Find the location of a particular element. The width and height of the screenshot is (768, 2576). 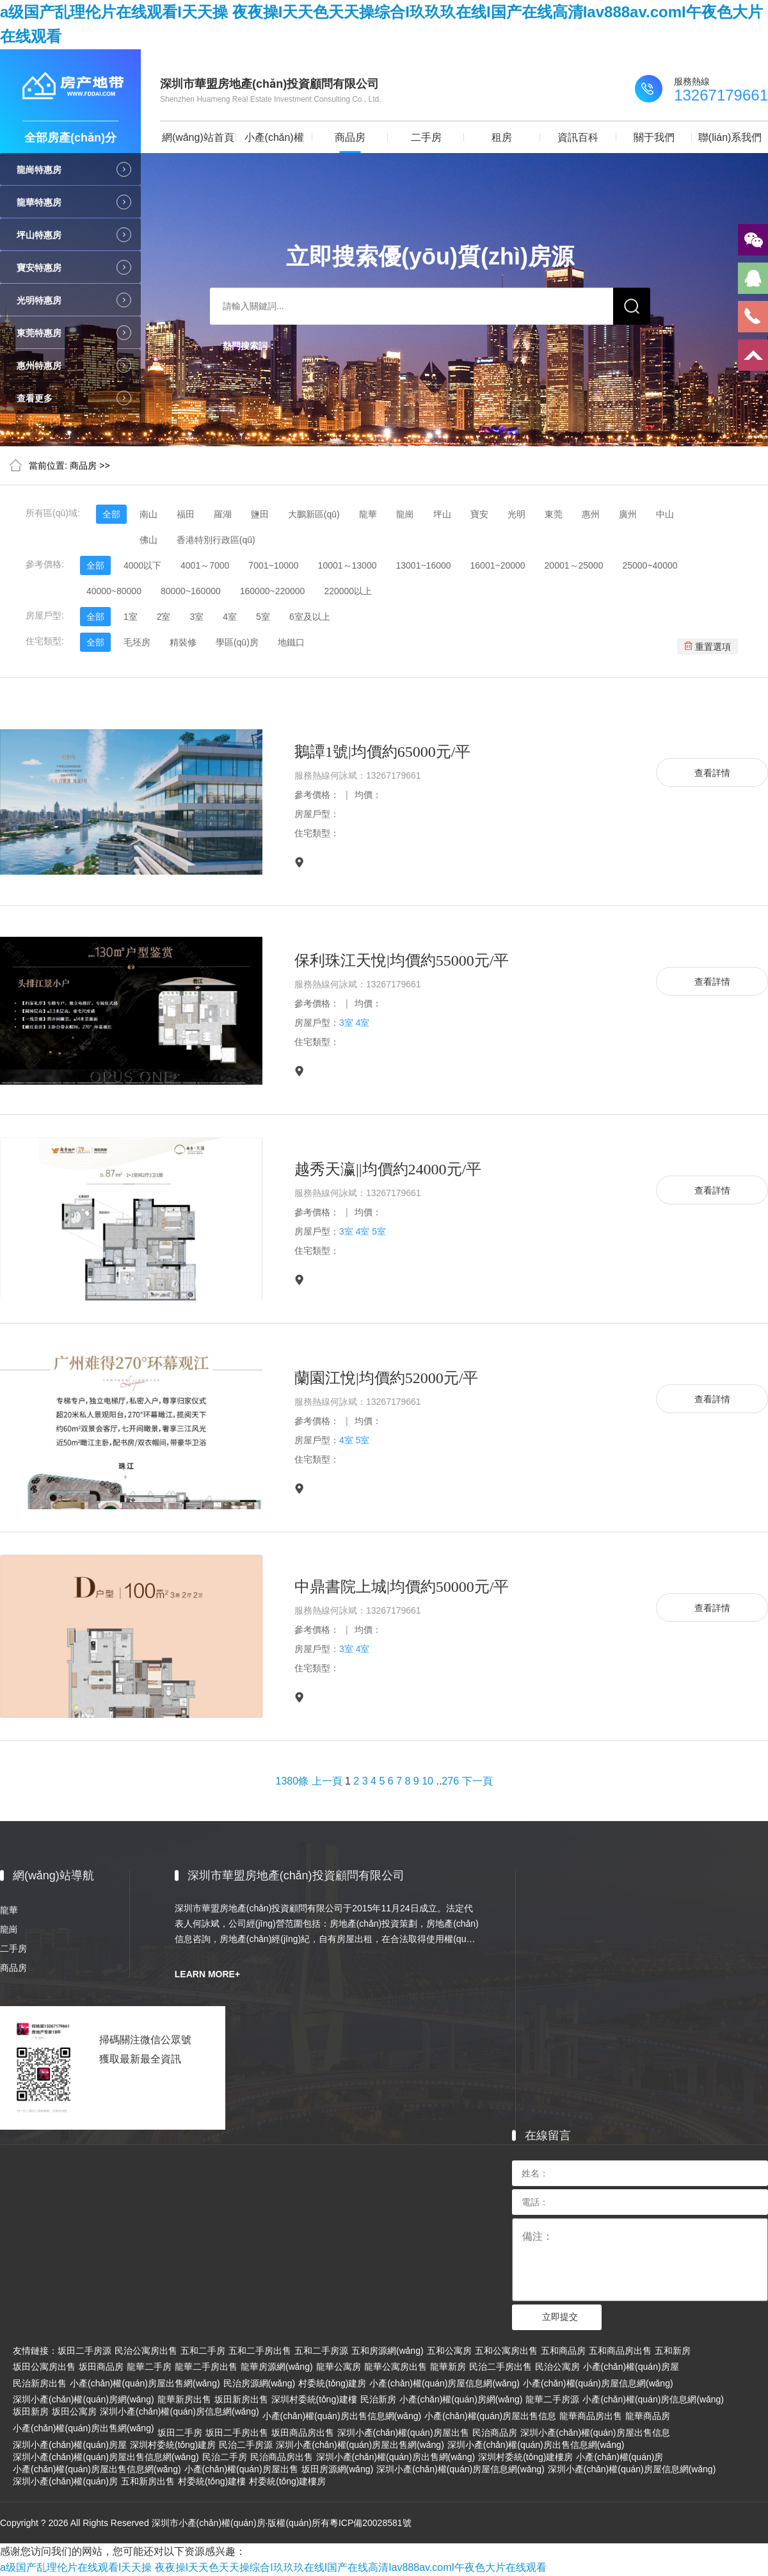

7001~10000 is located at coordinates (273, 565).